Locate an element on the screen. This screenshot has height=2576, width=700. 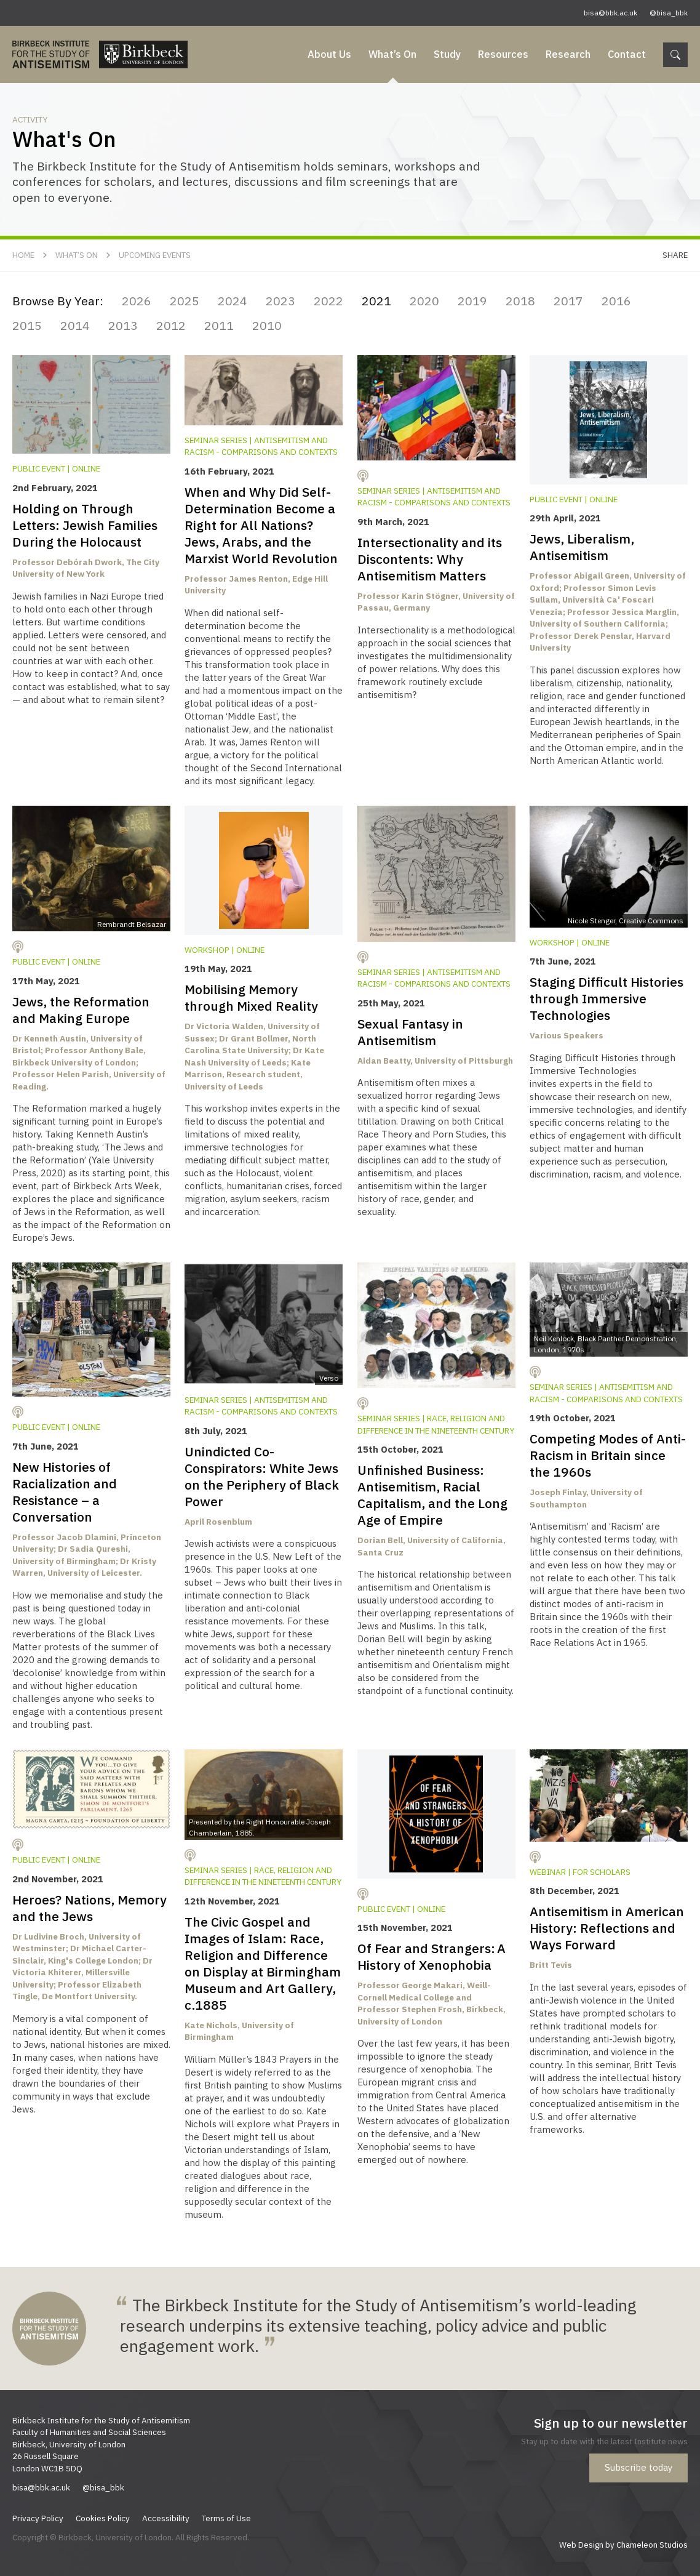
@bisa_bbk is located at coordinates (669, 12).